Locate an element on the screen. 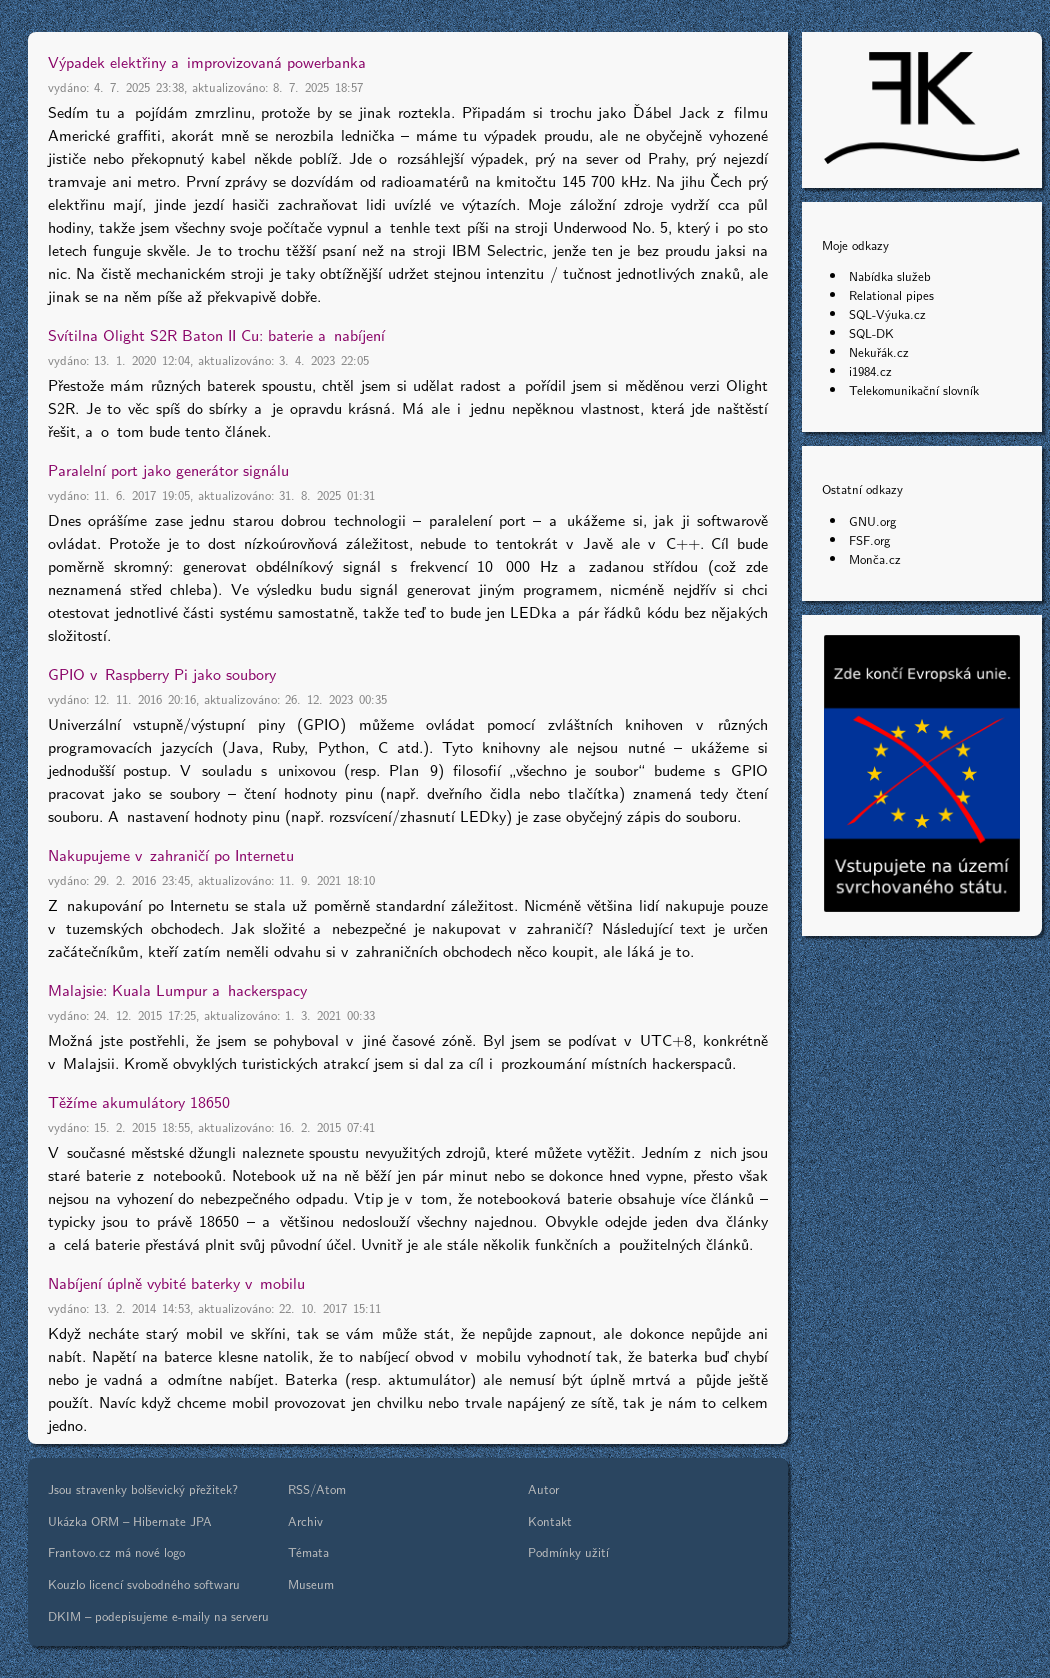 This screenshot has height=1678, width=1050. Relational pipes is located at coordinates (891, 294).